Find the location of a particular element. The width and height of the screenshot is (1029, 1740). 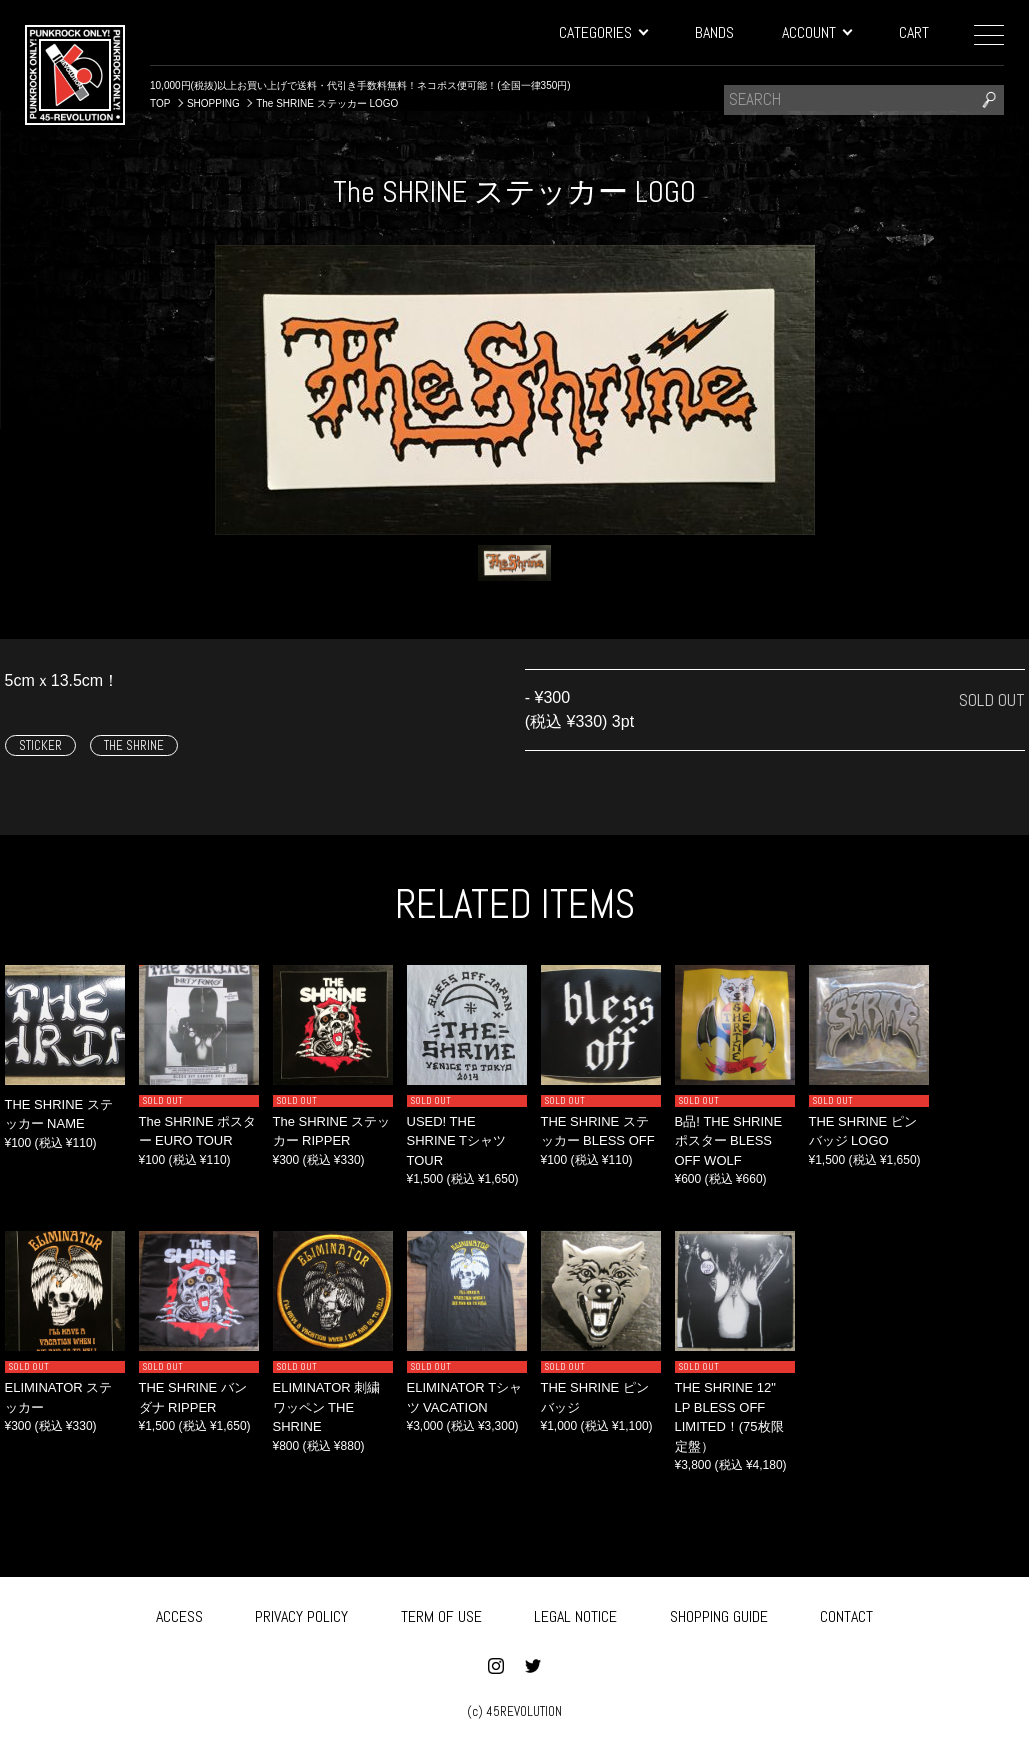

LEGAL NOTICE is located at coordinates (575, 1613).